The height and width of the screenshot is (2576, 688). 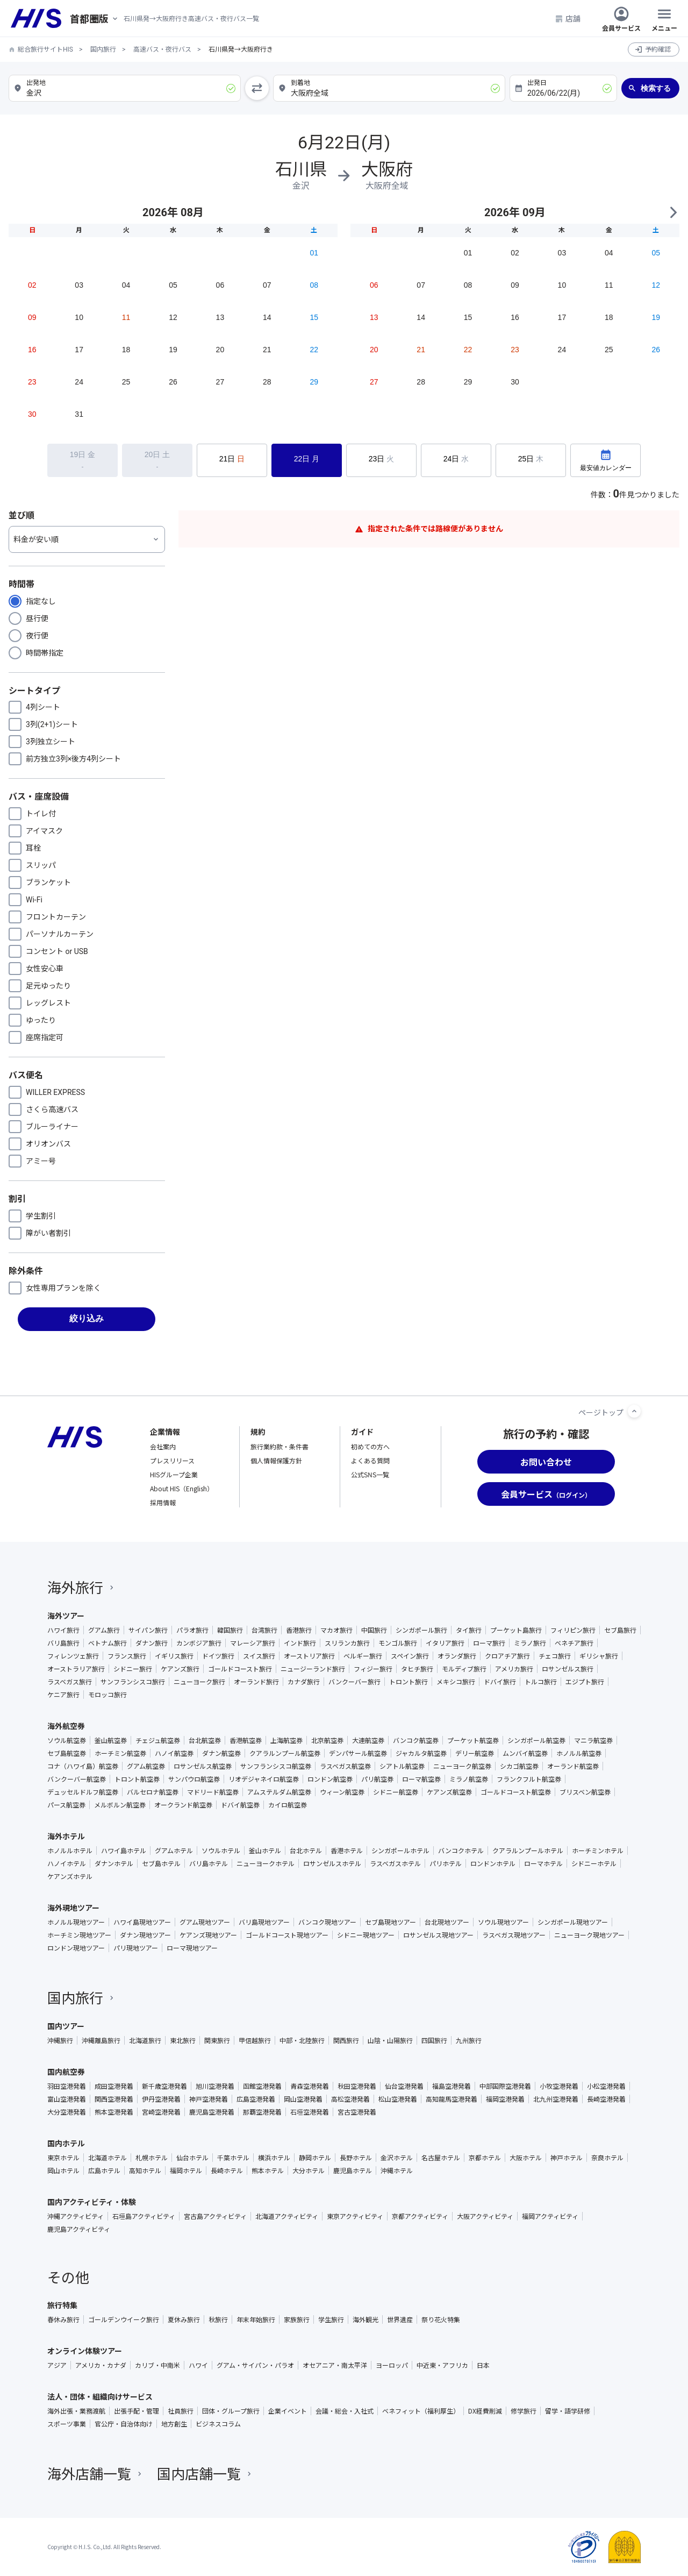 What do you see at coordinates (174, 1656) in the screenshot?
I see `イギリス旅行` at bounding box center [174, 1656].